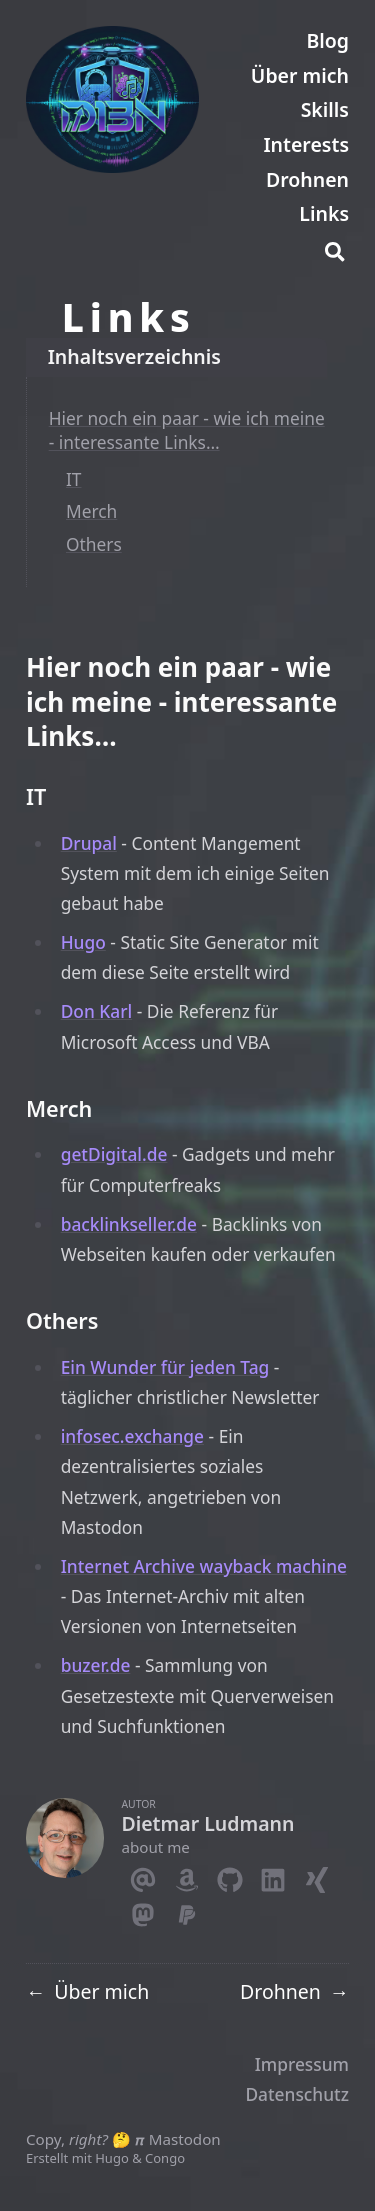 Image resolution: width=375 pixels, height=2211 pixels. Describe the element at coordinates (185, 2139) in the screenshot. I see `Mastodon` at that location.